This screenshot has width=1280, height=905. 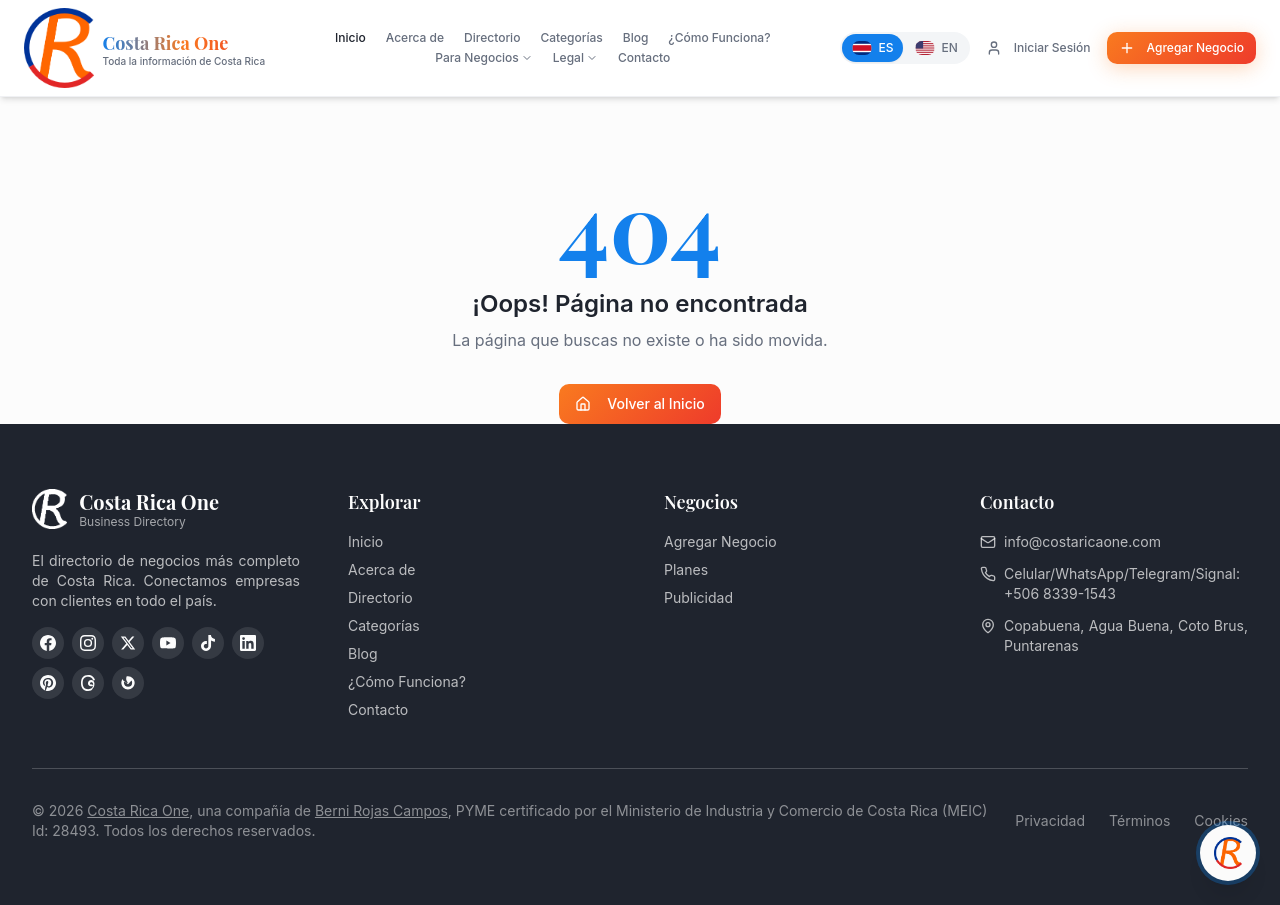 What do you see at coordinates (138, 810) in the screenshot?
I see `Costa Rica One` at bounding box center [138, 810].